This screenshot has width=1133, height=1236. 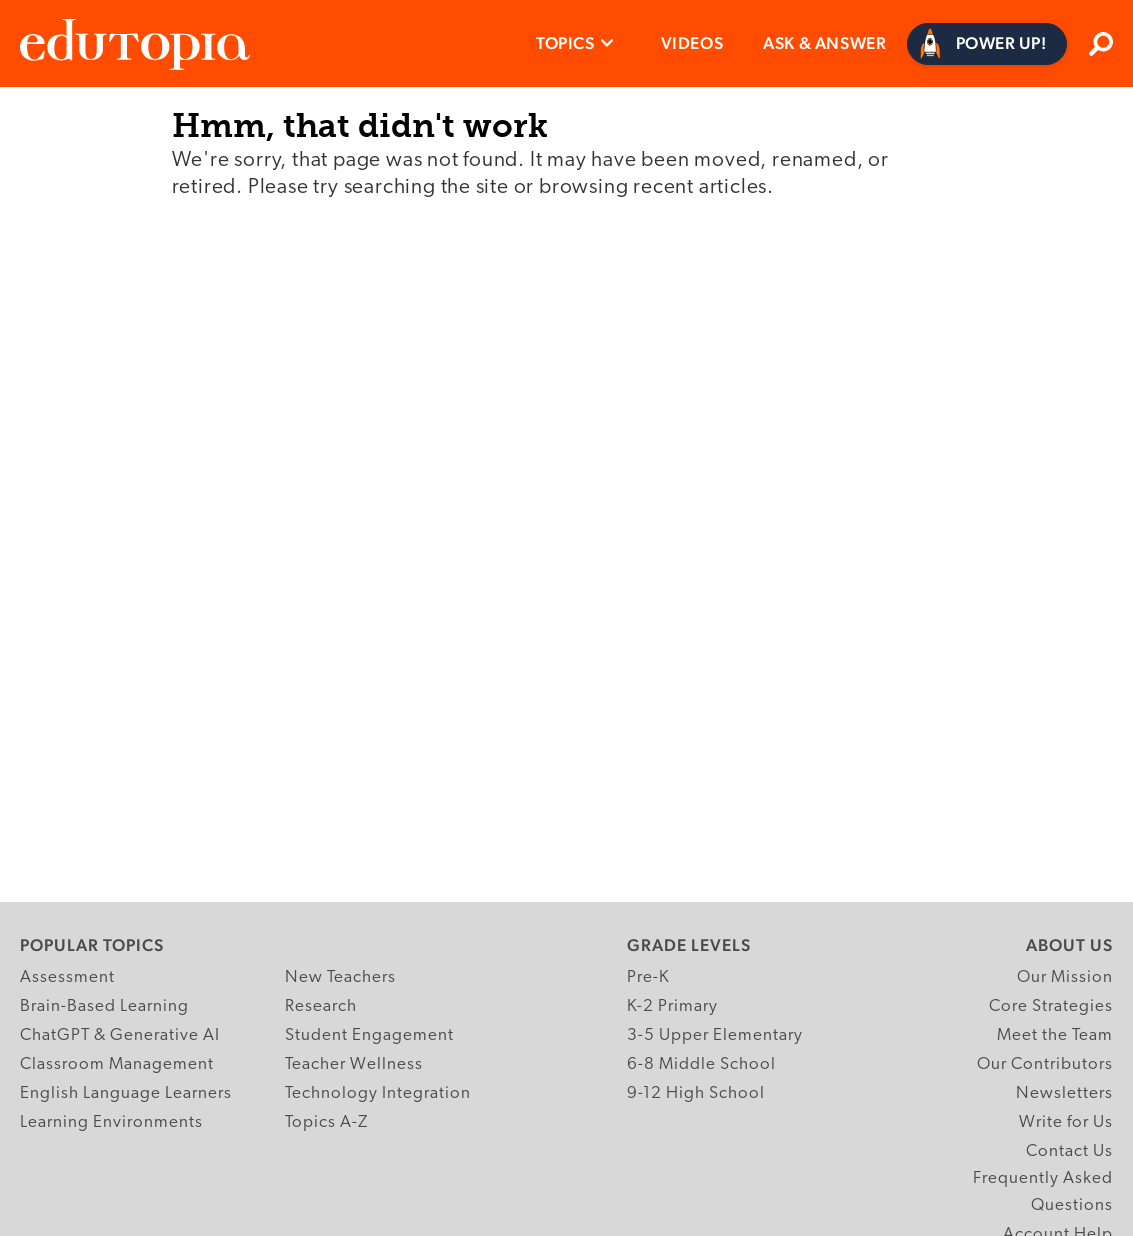 What do you see at coordinates (369, 1035) in the screenshot?
I see `Student Engagement` at bounding box center [369, 1035].